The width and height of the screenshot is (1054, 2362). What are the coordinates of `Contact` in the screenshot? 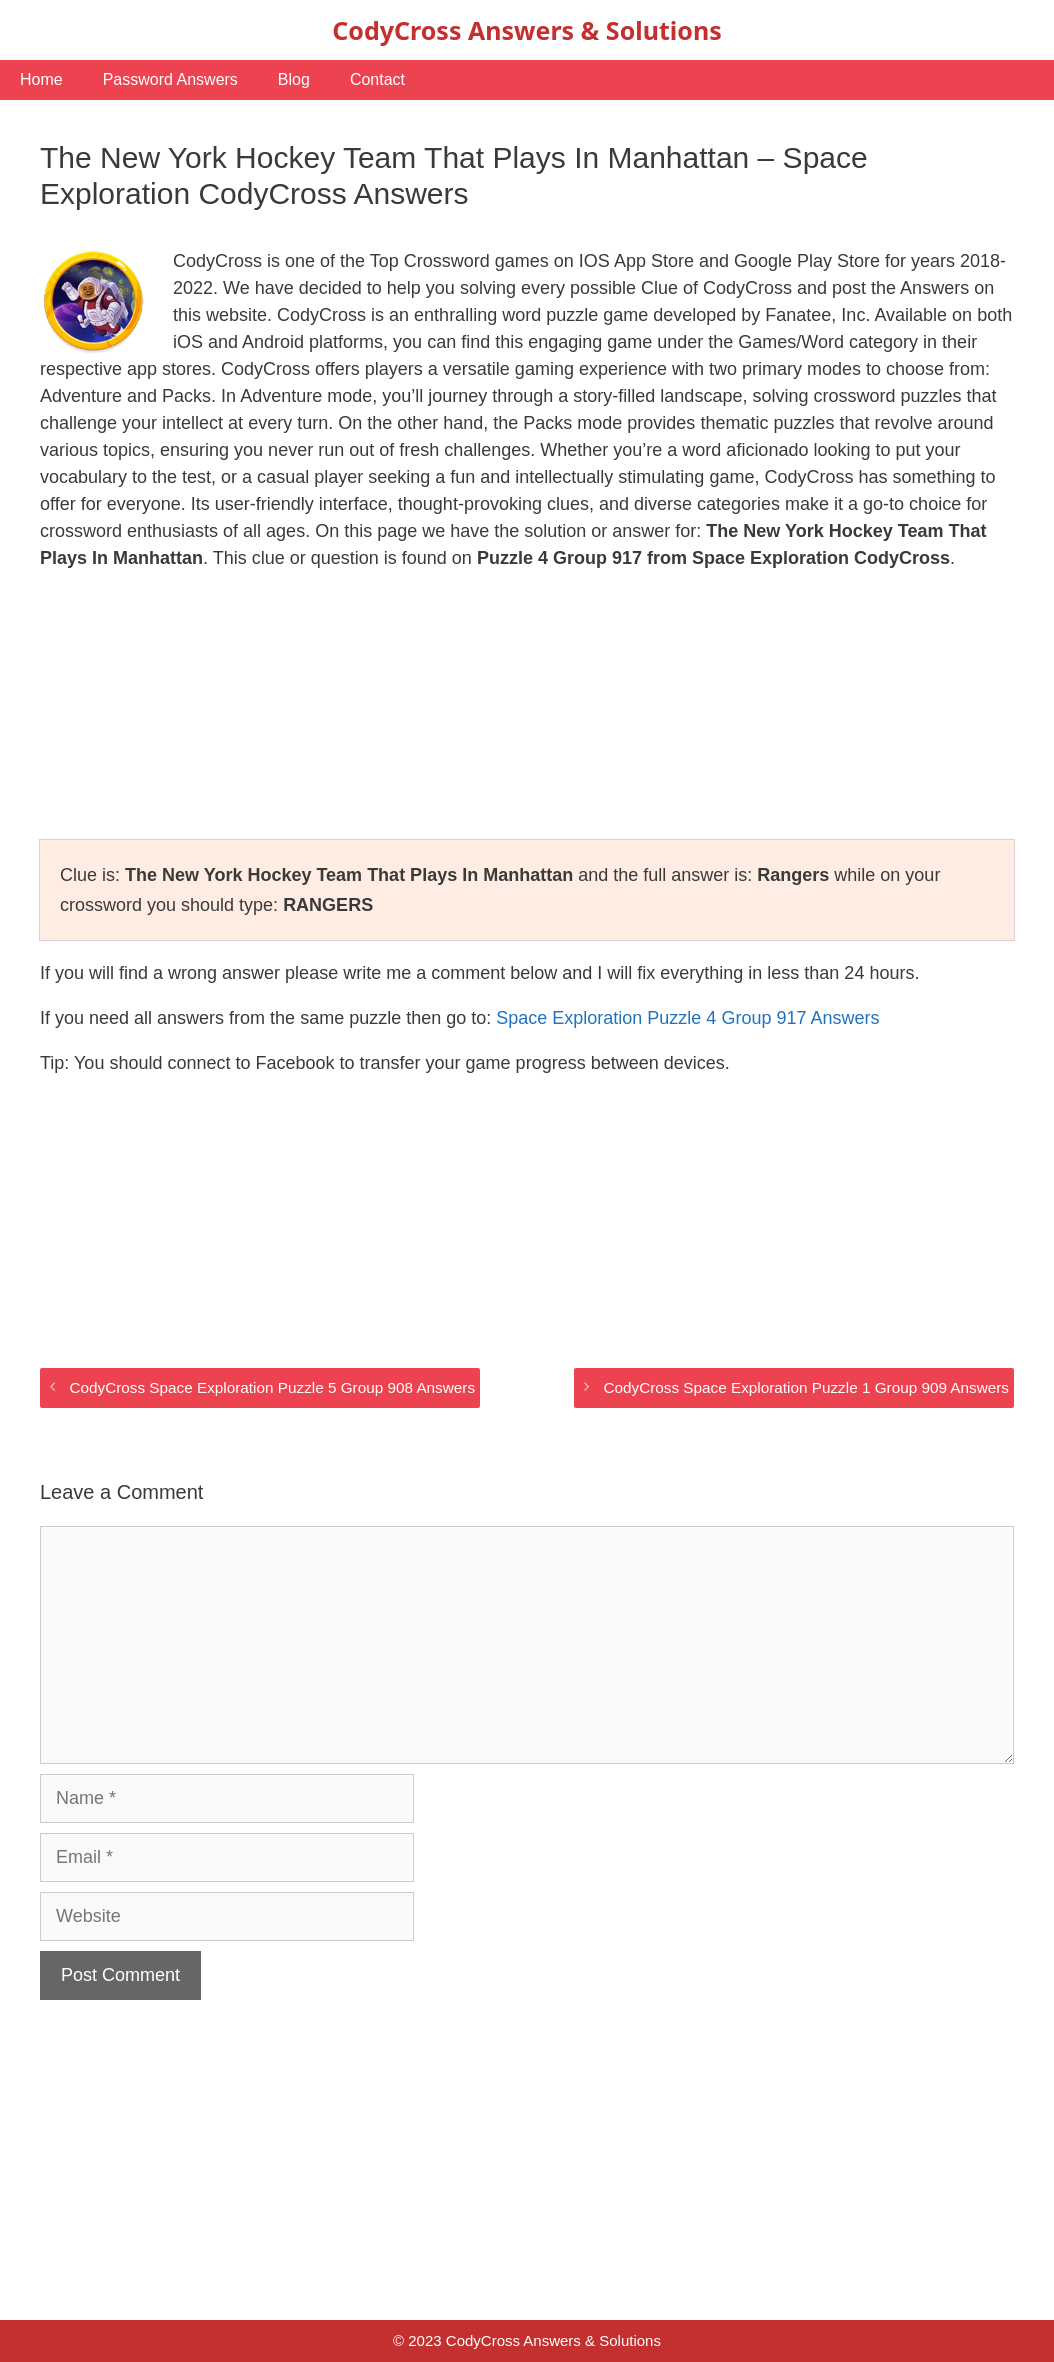 It's located at (377, 79).